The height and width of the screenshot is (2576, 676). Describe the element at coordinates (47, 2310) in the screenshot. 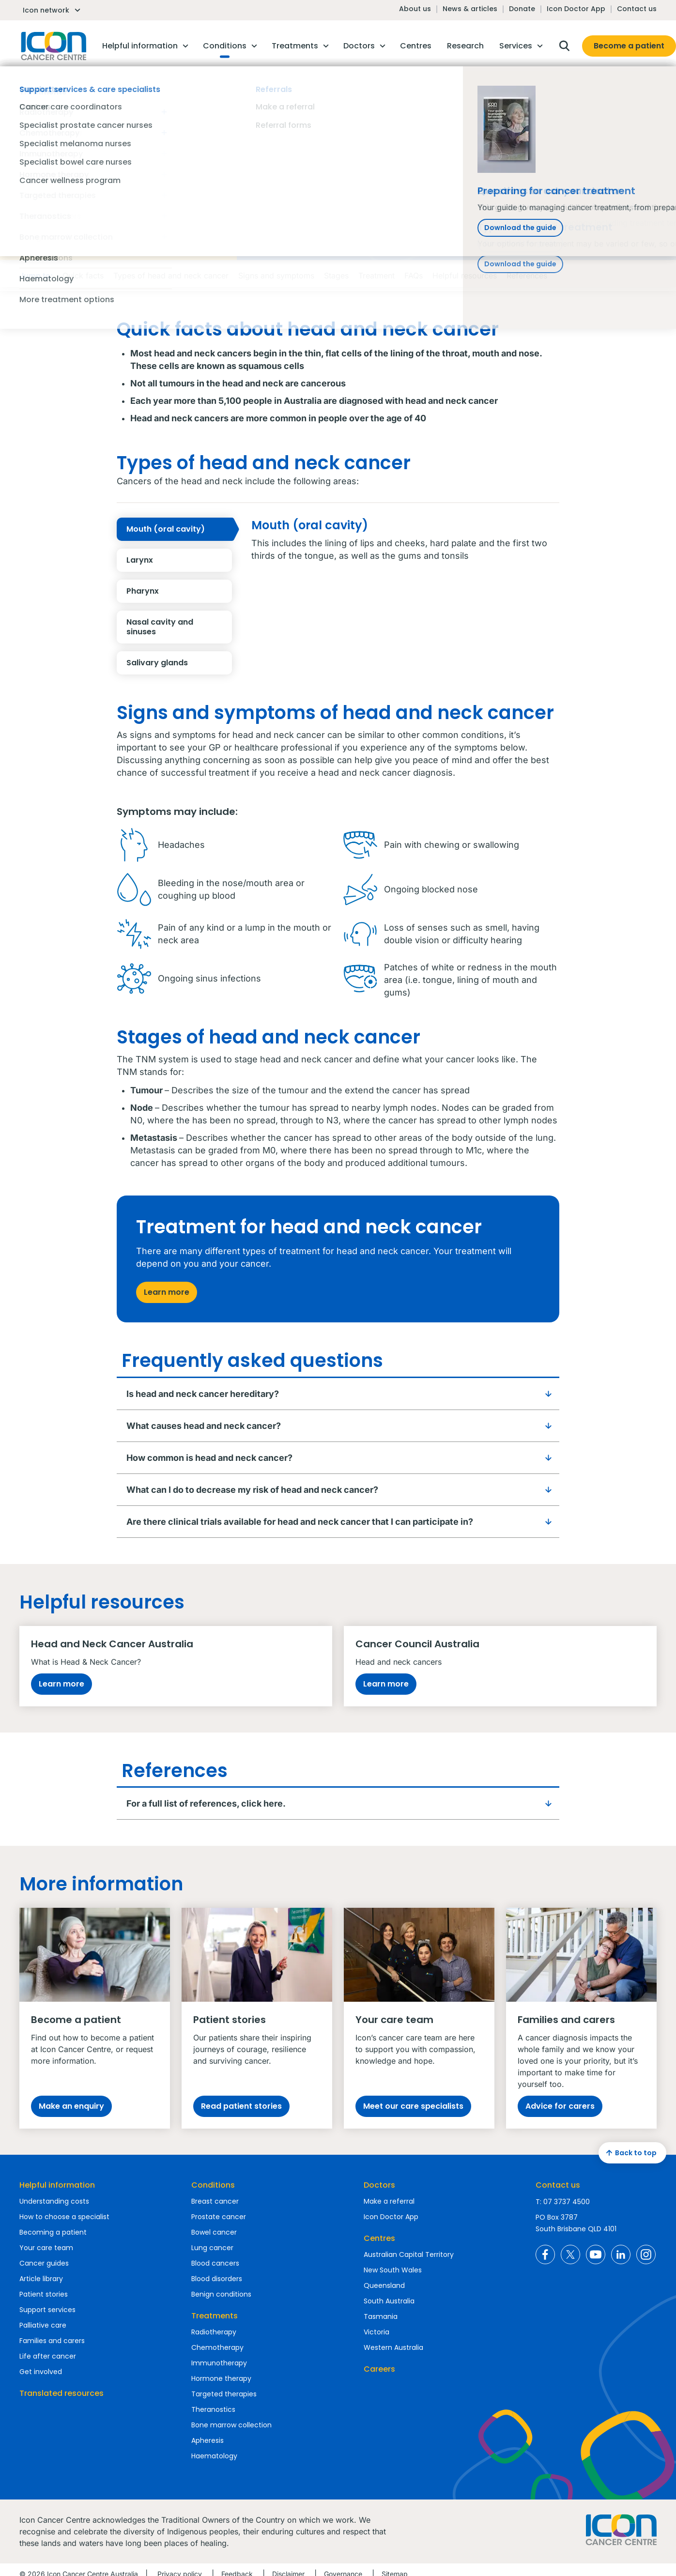

I see `Support services` at that location.